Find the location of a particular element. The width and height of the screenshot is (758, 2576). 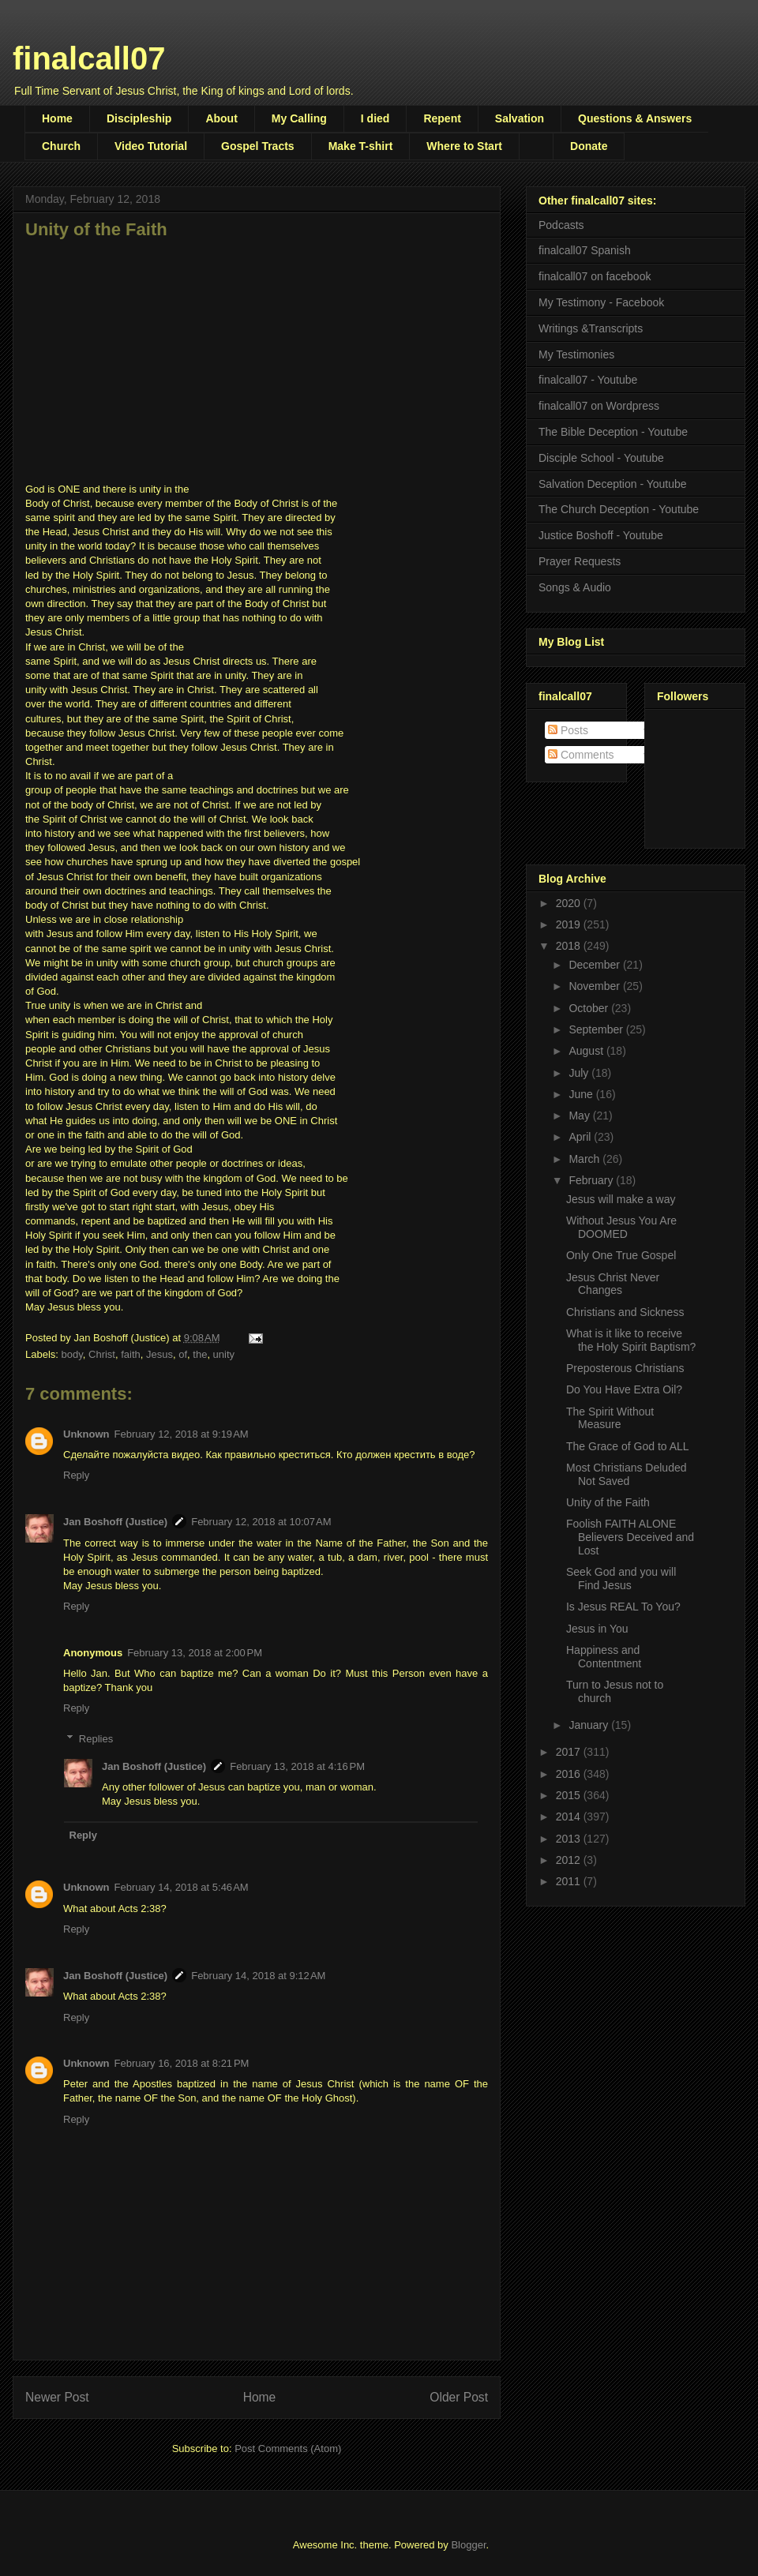

January is located at coordinates (589, 1725).